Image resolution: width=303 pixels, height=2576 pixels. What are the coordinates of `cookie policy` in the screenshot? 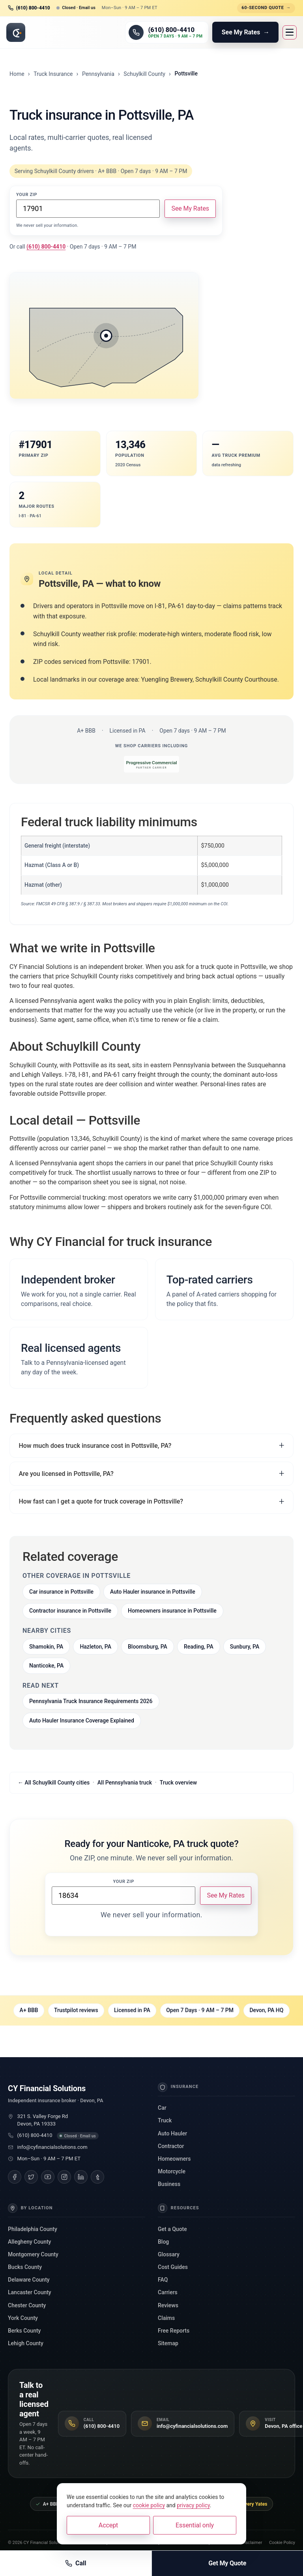 It's located at (149, 2505).